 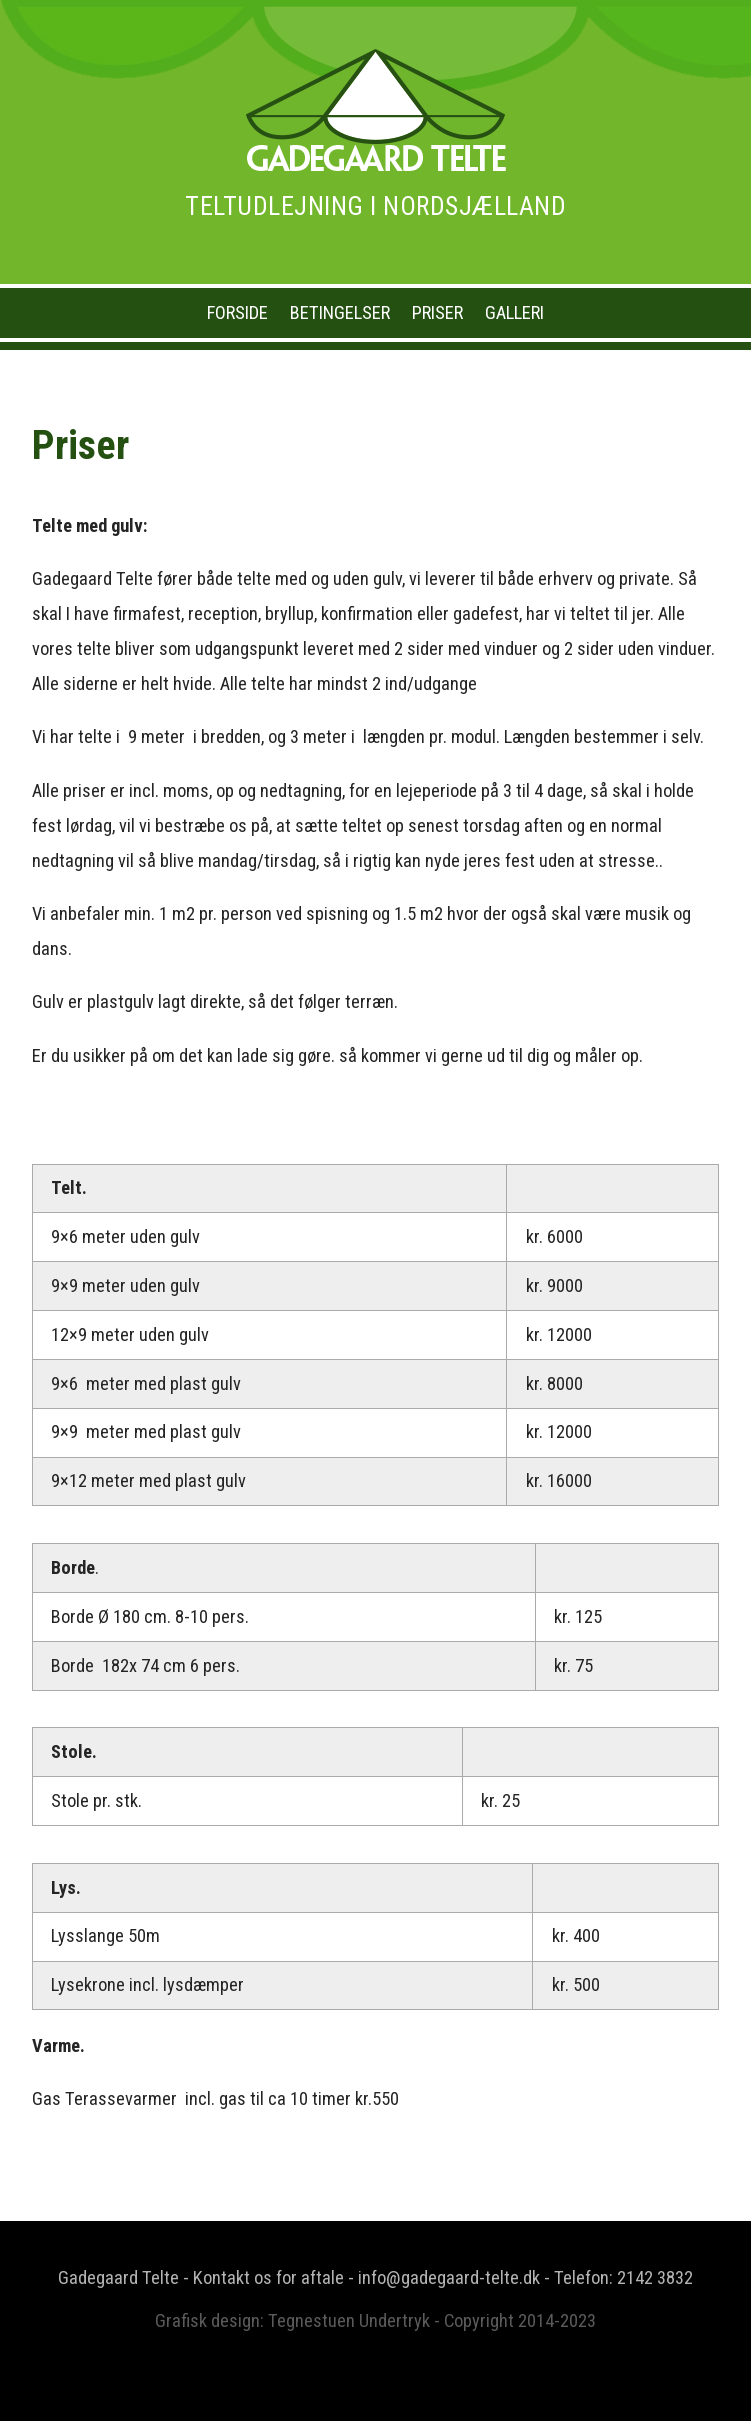 What do you see at coordinates (437, 312) in the screenshot?
I see `Priser` at bounding box center [437, 312].